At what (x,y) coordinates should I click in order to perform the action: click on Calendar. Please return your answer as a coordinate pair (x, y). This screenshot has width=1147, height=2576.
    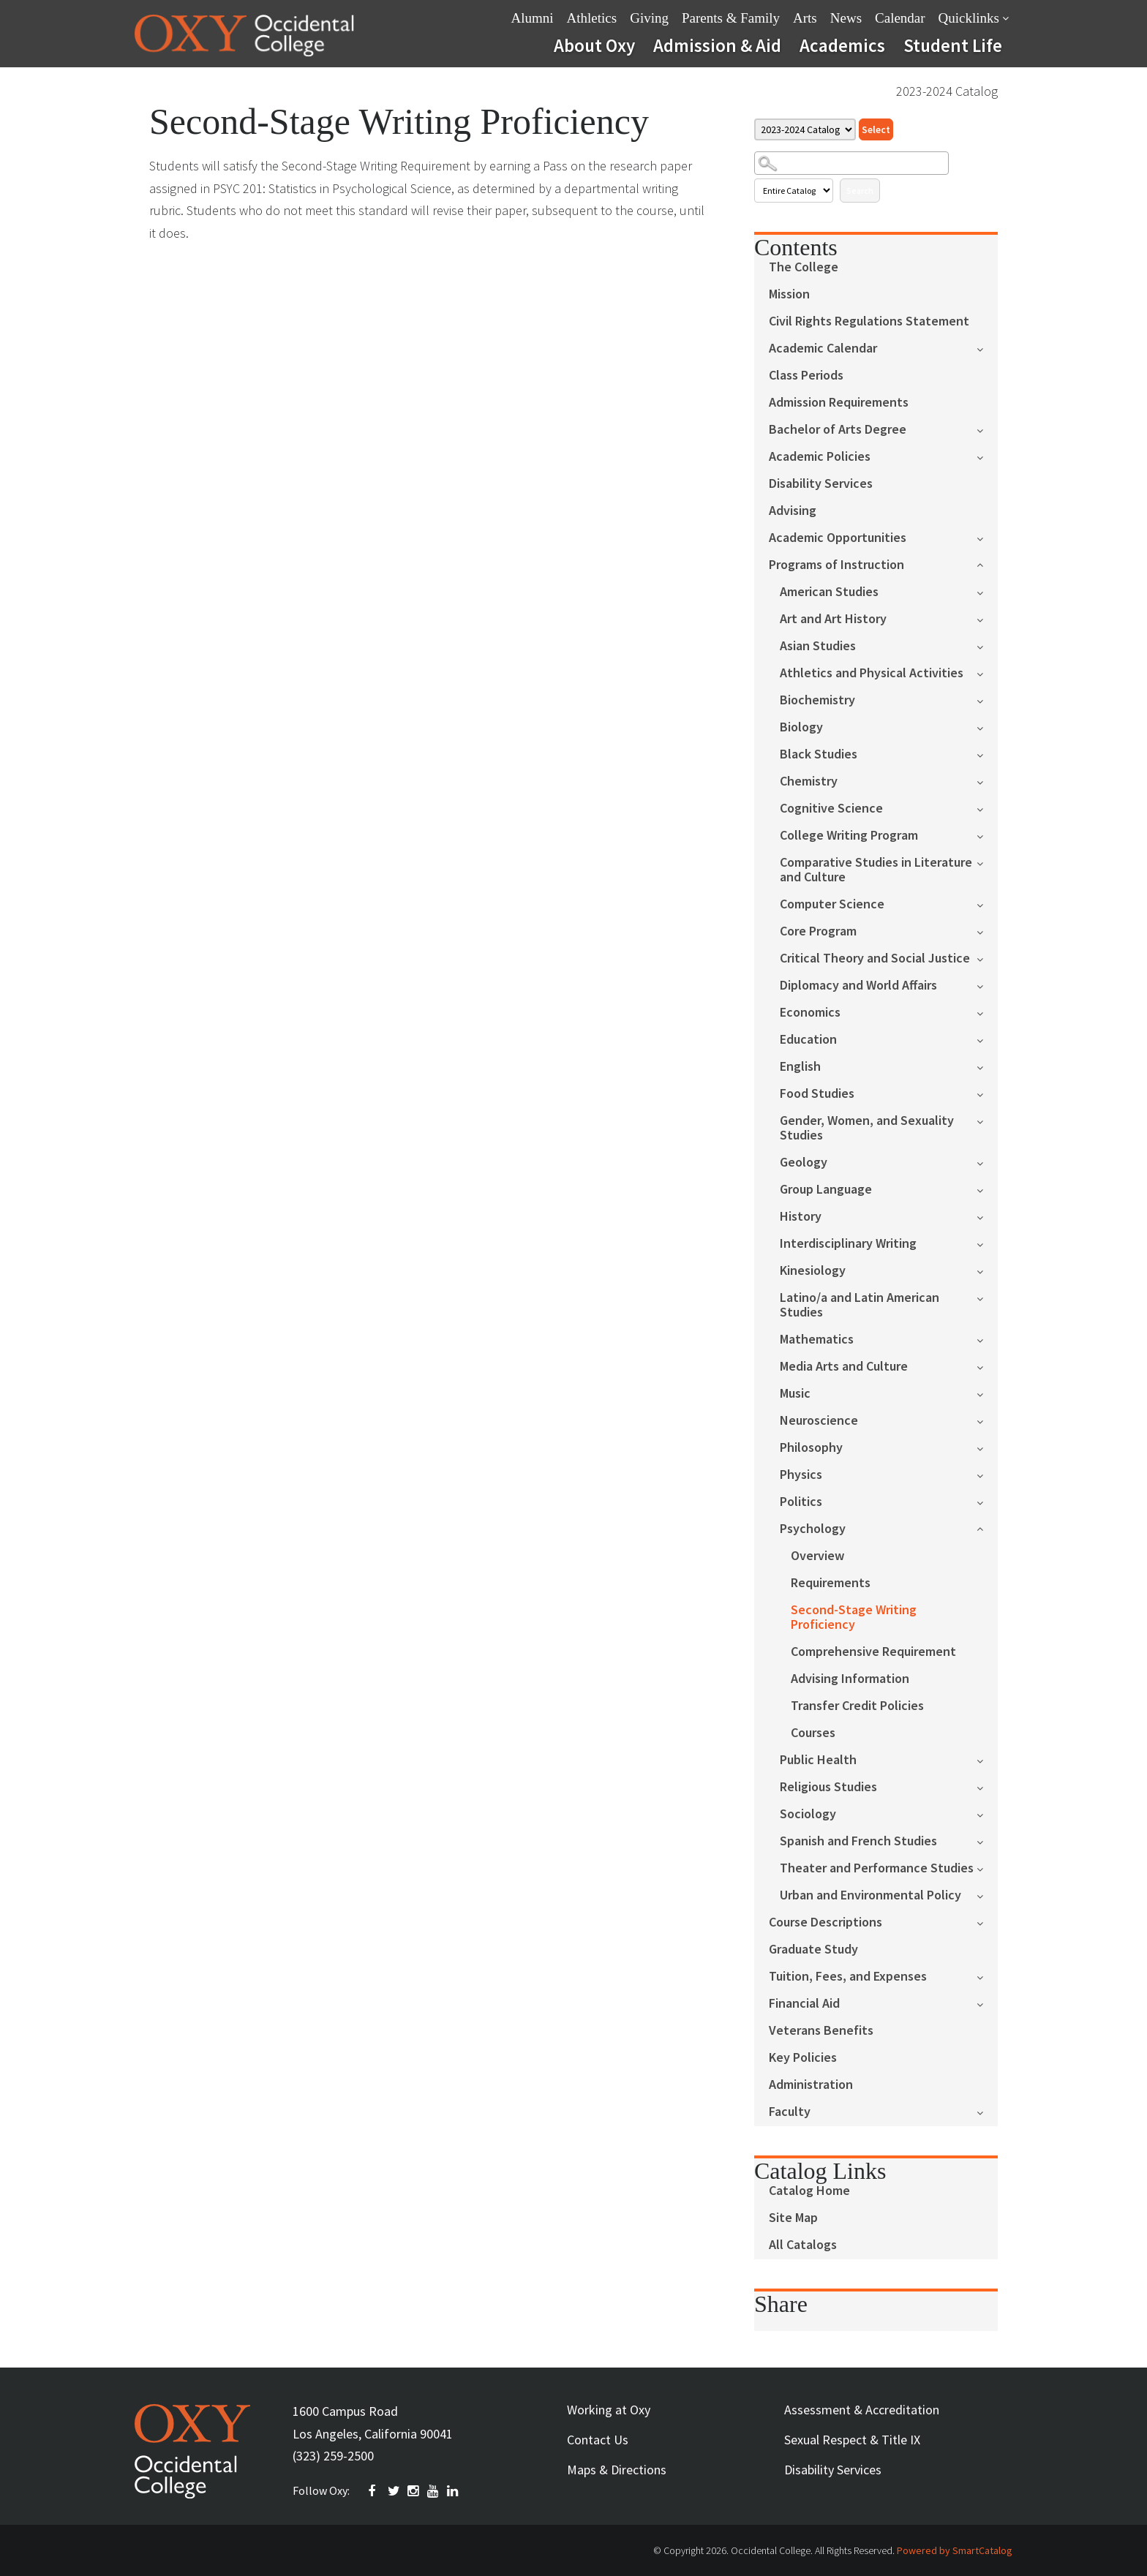
    Looking at the image, I should click on (900, 18).